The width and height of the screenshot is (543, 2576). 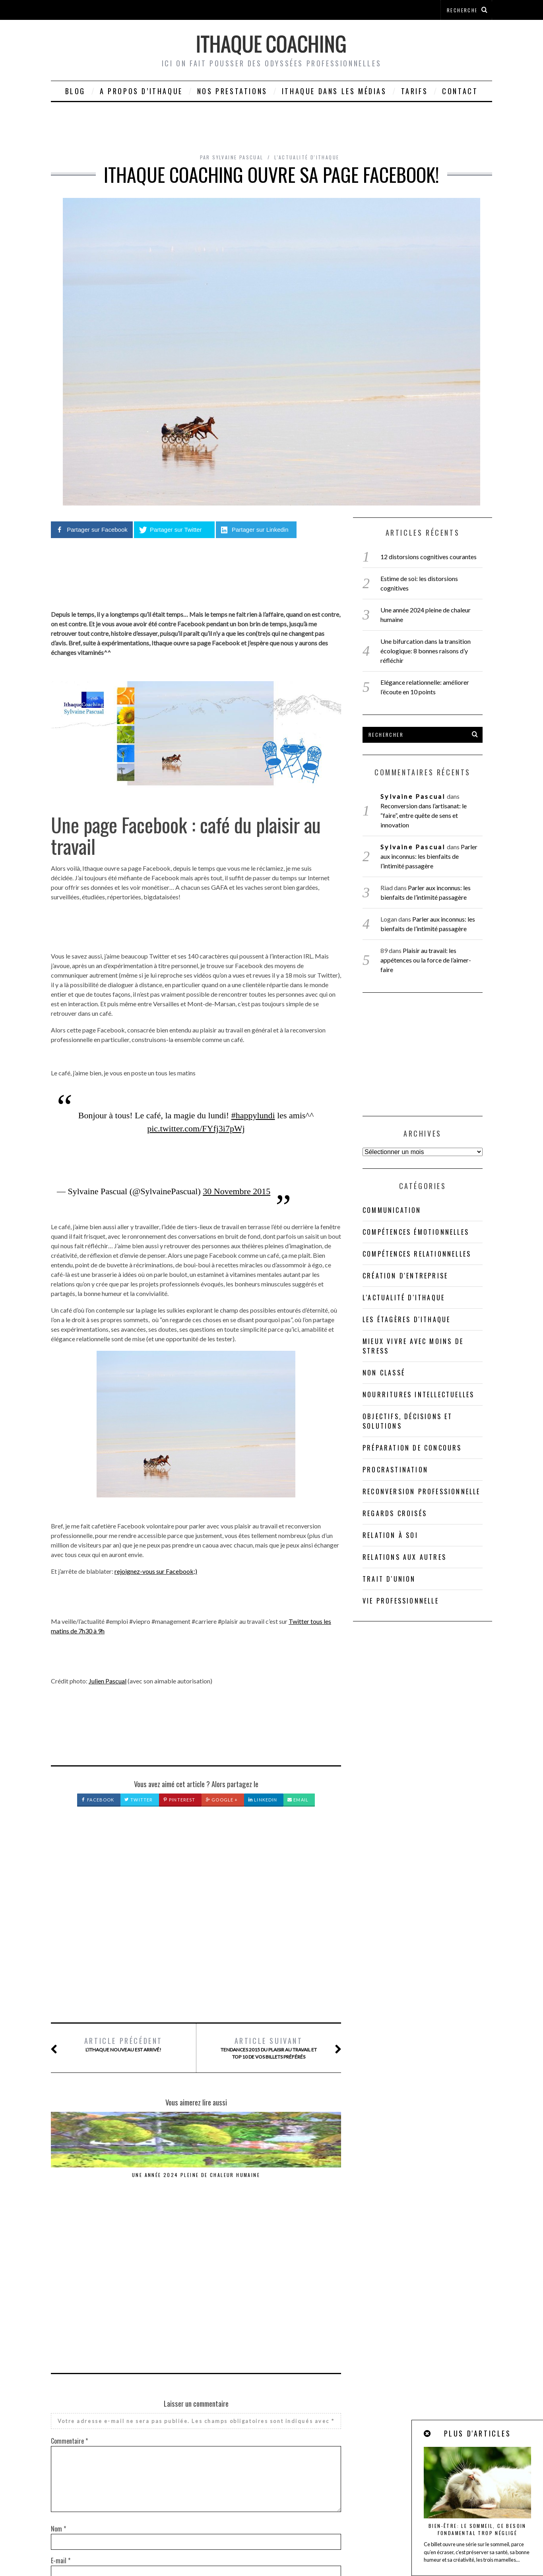 I want to click on 30 Novembre 2015, so click(x=236, y=1191).